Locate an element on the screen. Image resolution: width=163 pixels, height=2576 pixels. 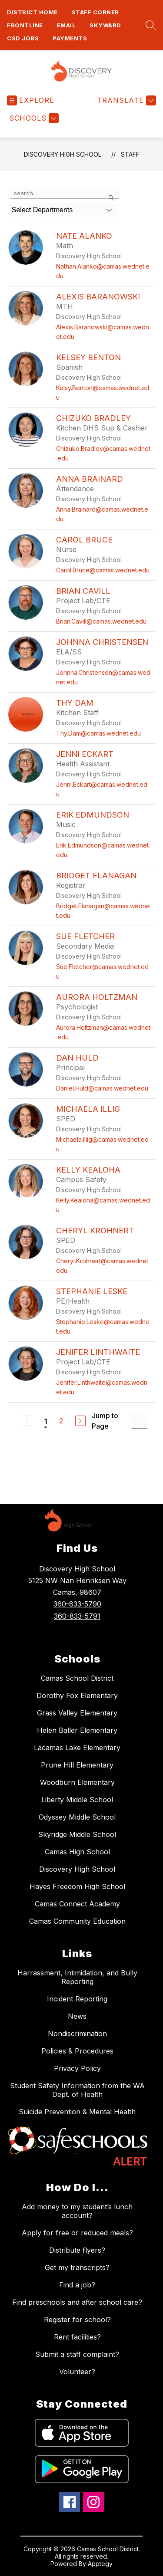
Daniel.Huld@camas.wednet.edu [Send message to Dan Huld at Daniel.Huld@camas.wednet.edu] is located at coordinates (102, 1088).